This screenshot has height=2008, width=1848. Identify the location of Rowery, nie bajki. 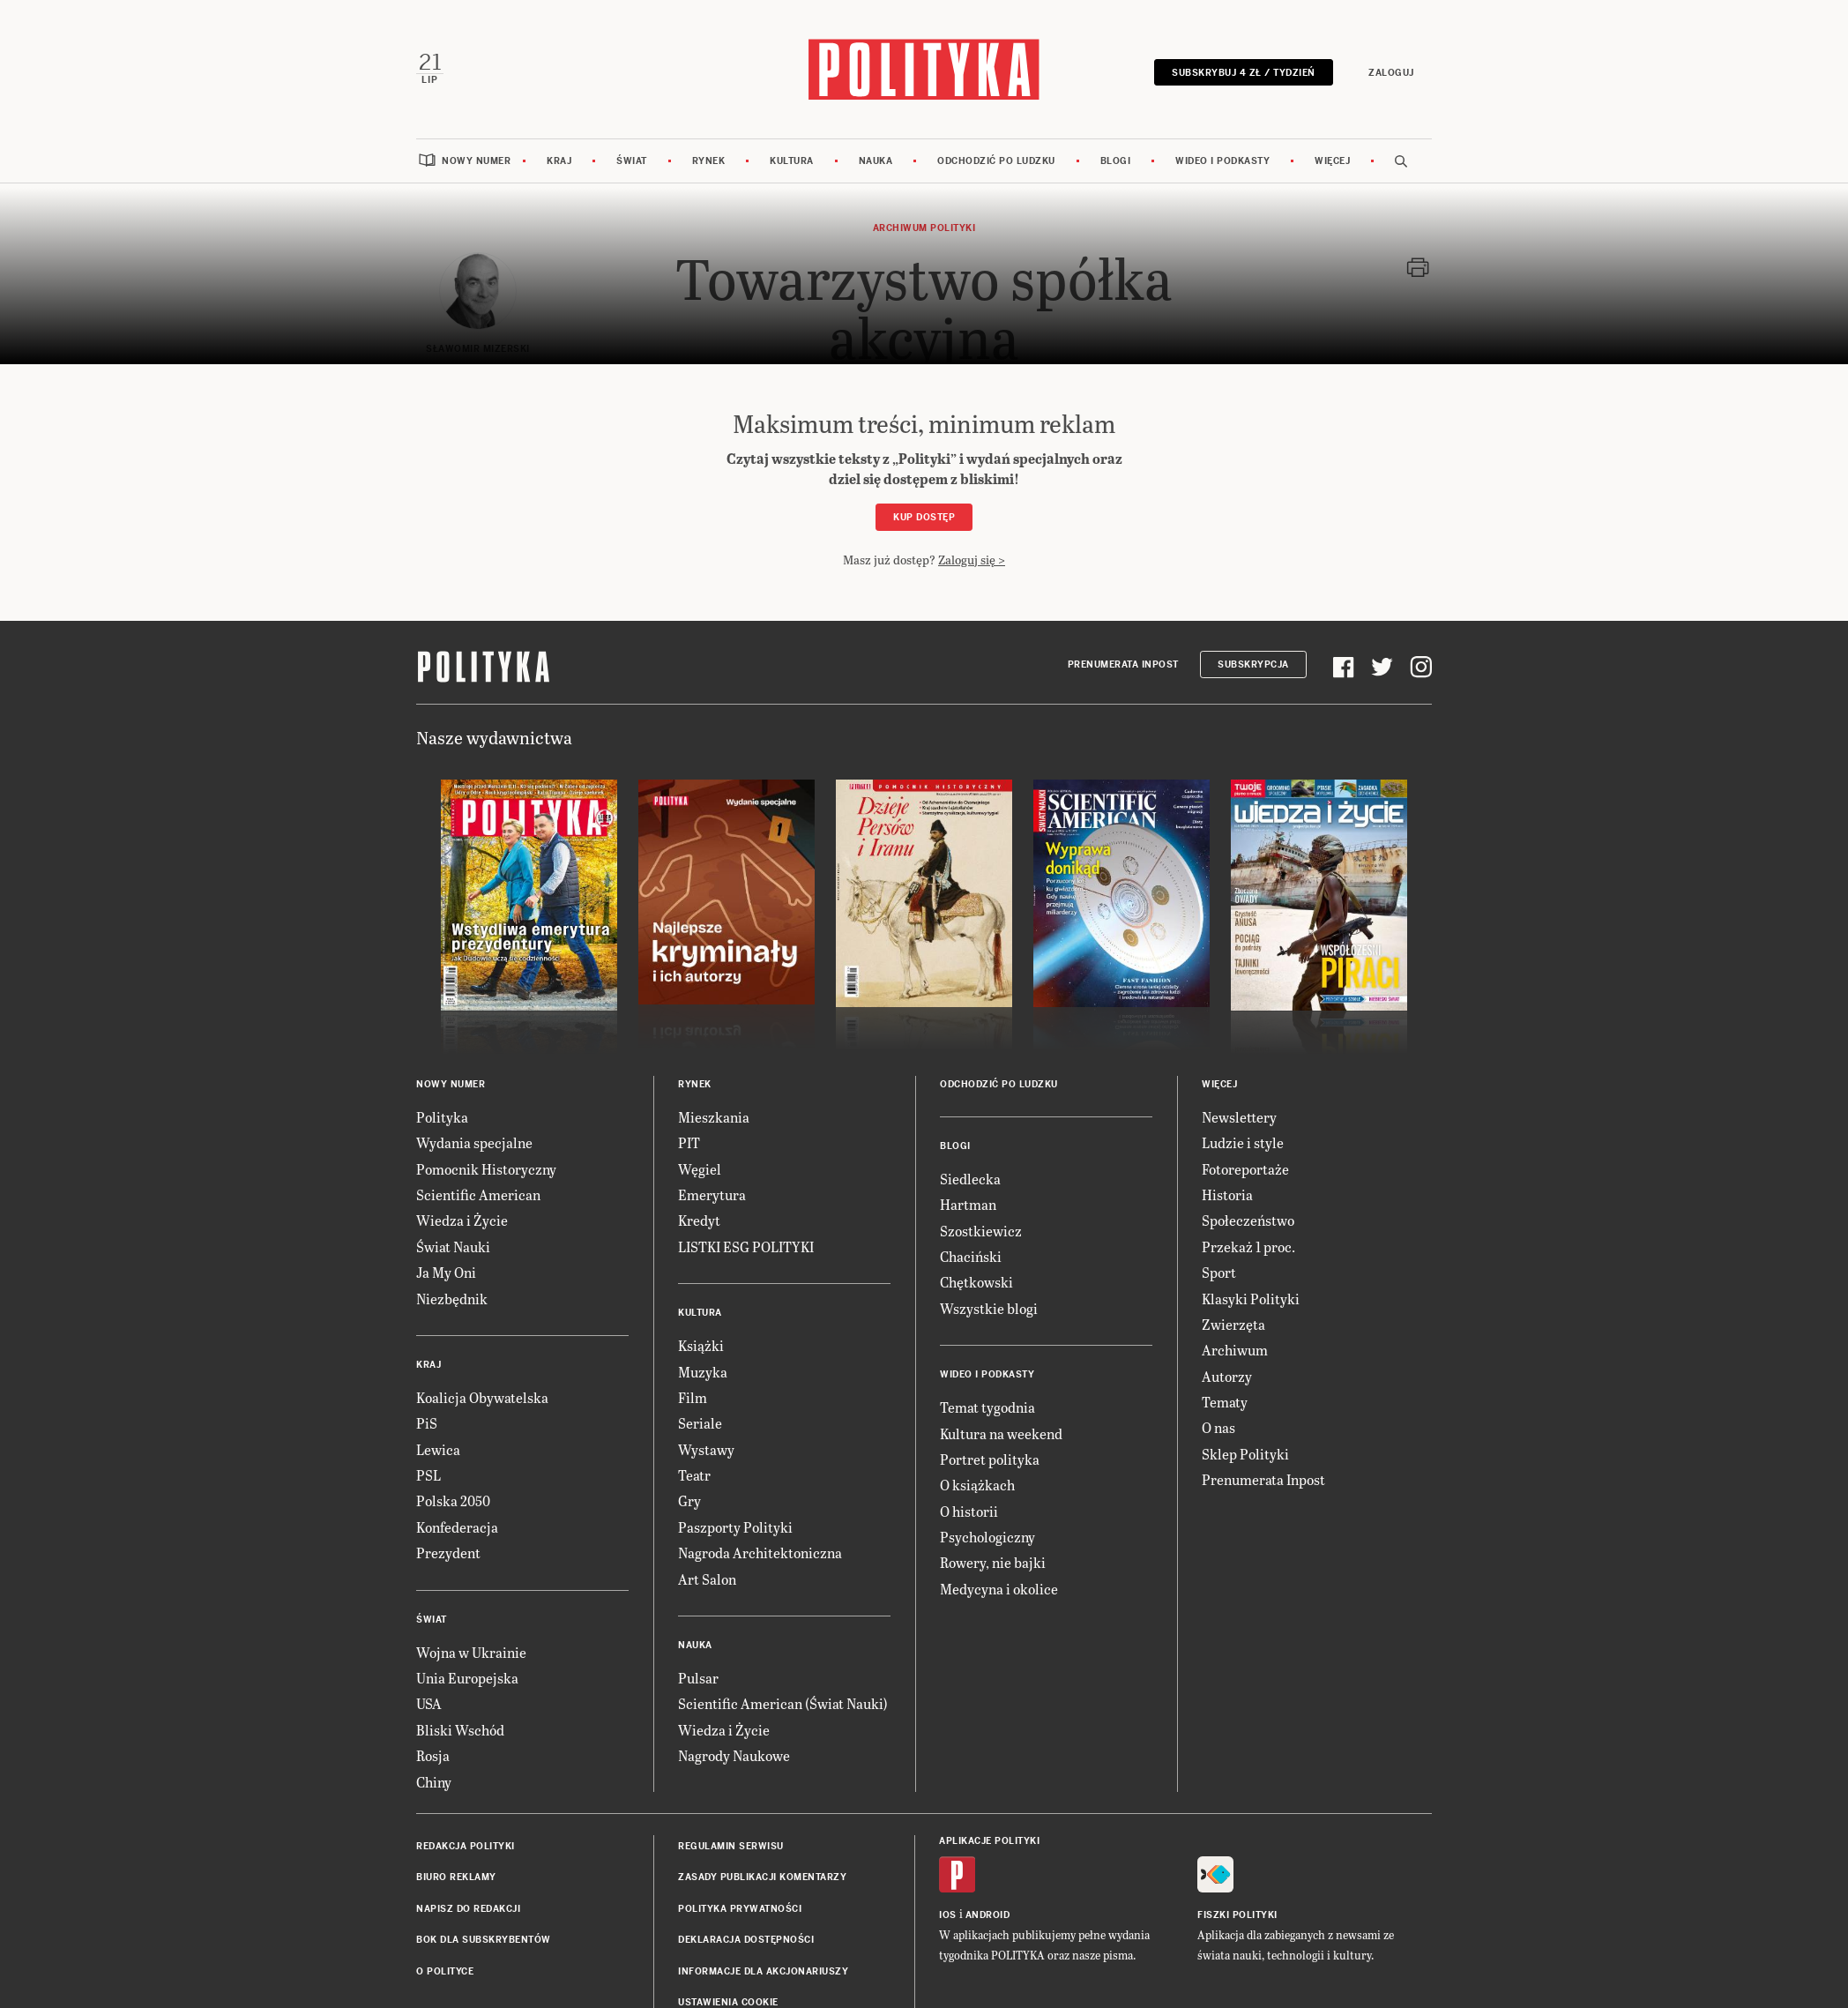
(993, 1560).